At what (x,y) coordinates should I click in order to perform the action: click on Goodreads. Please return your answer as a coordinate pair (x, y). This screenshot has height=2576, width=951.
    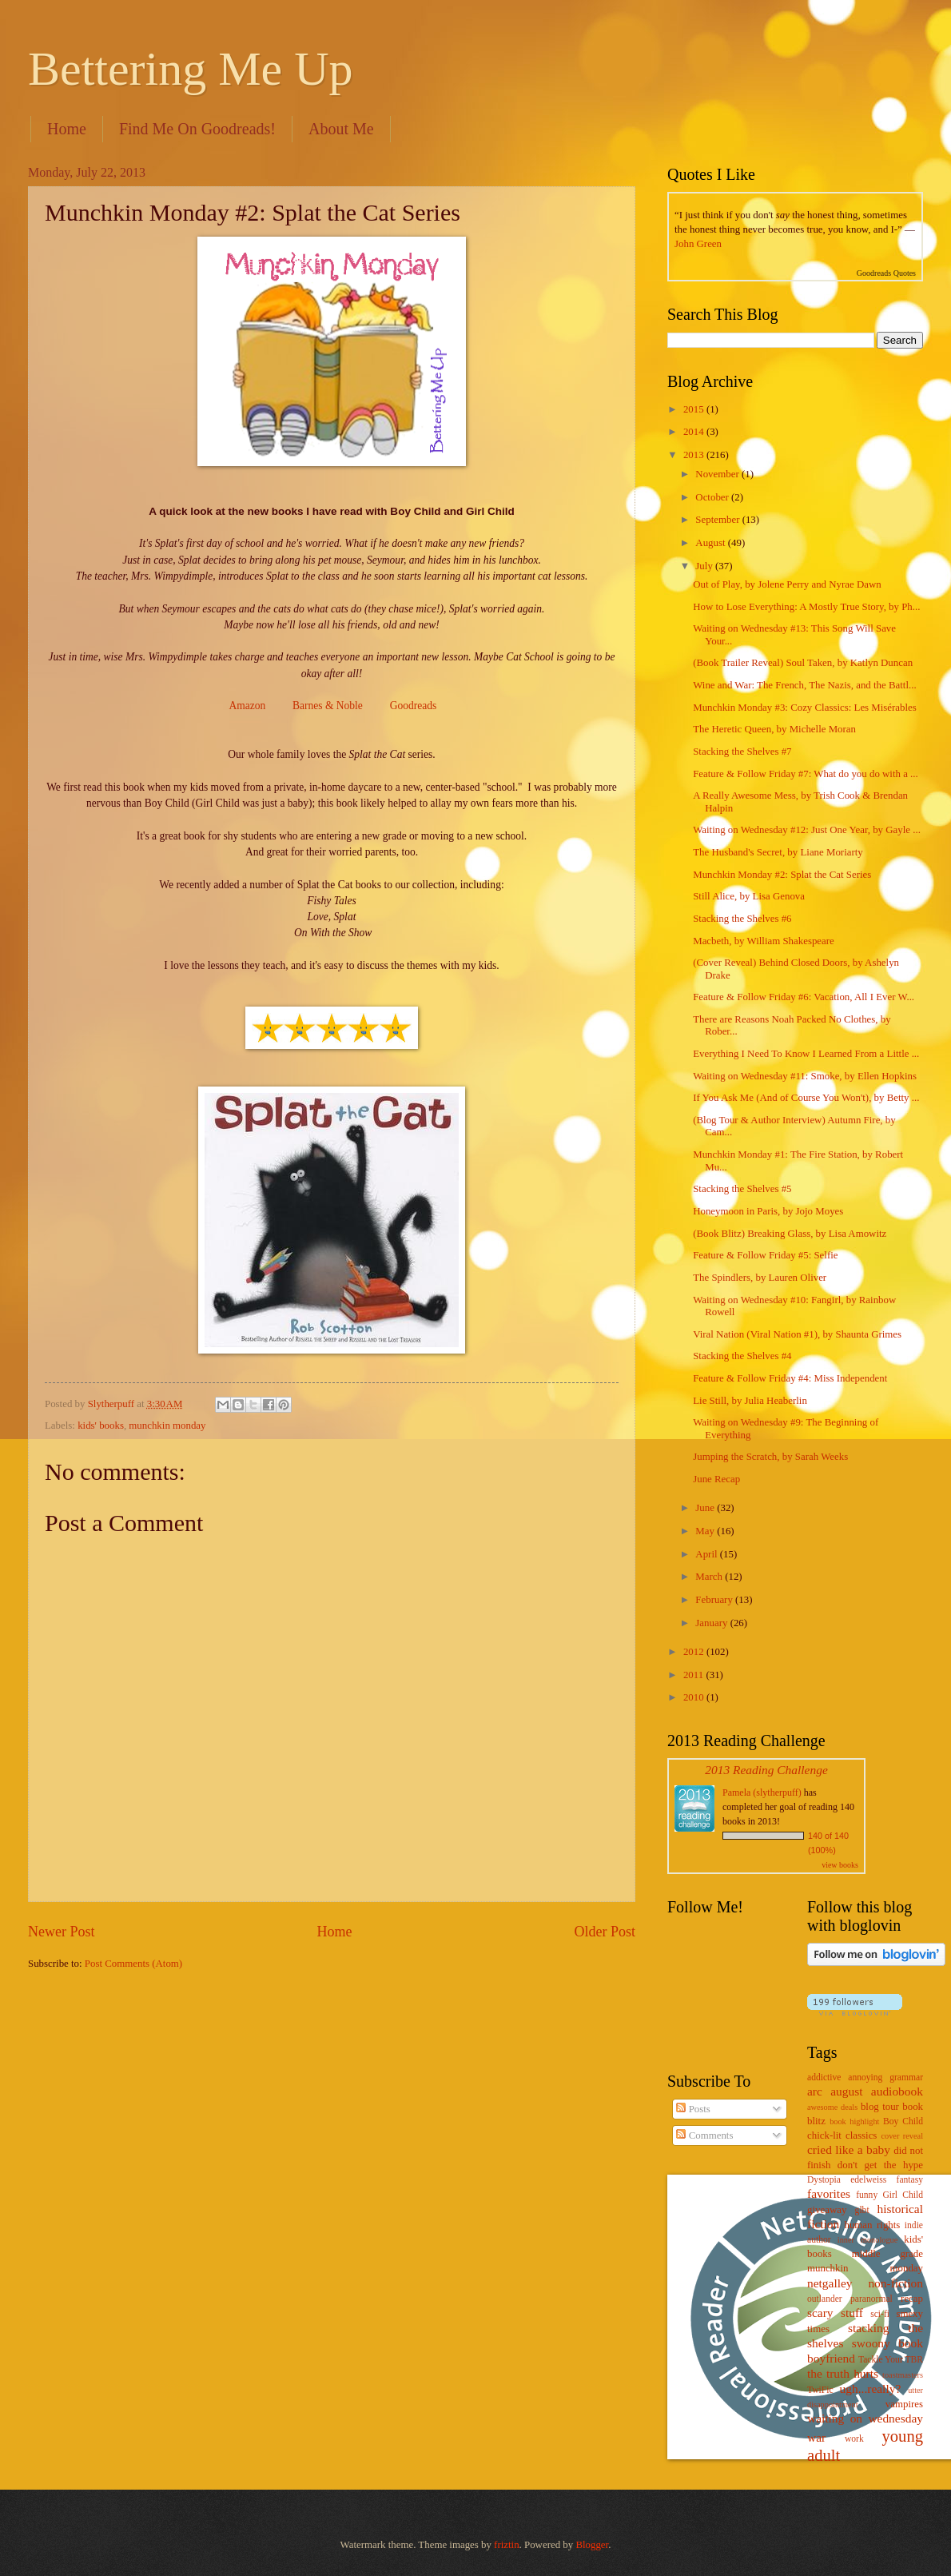
    Looking at the image, I should click on (413, 706).